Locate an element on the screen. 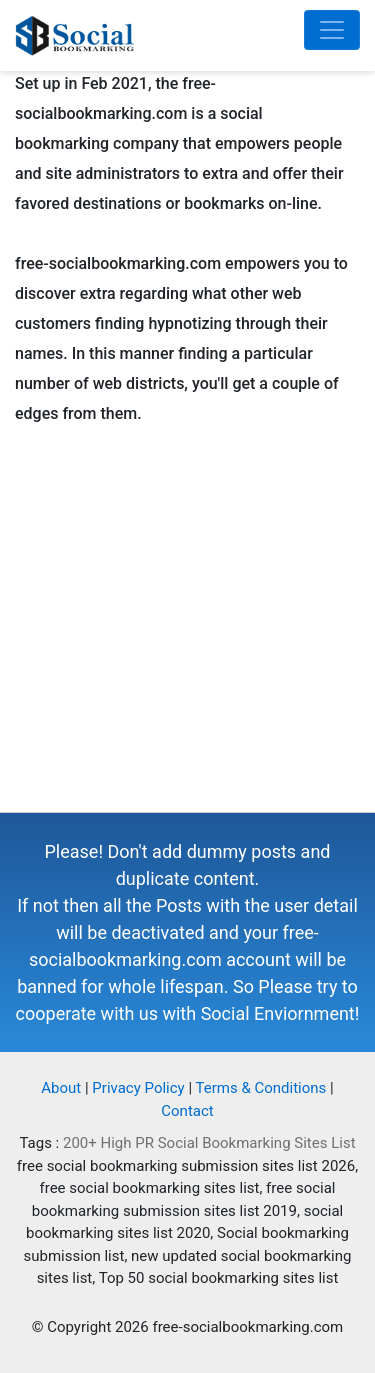 The width and height of the screenshot is (375, 1373). Privacy Policy is located at coordinates (138, 1088).